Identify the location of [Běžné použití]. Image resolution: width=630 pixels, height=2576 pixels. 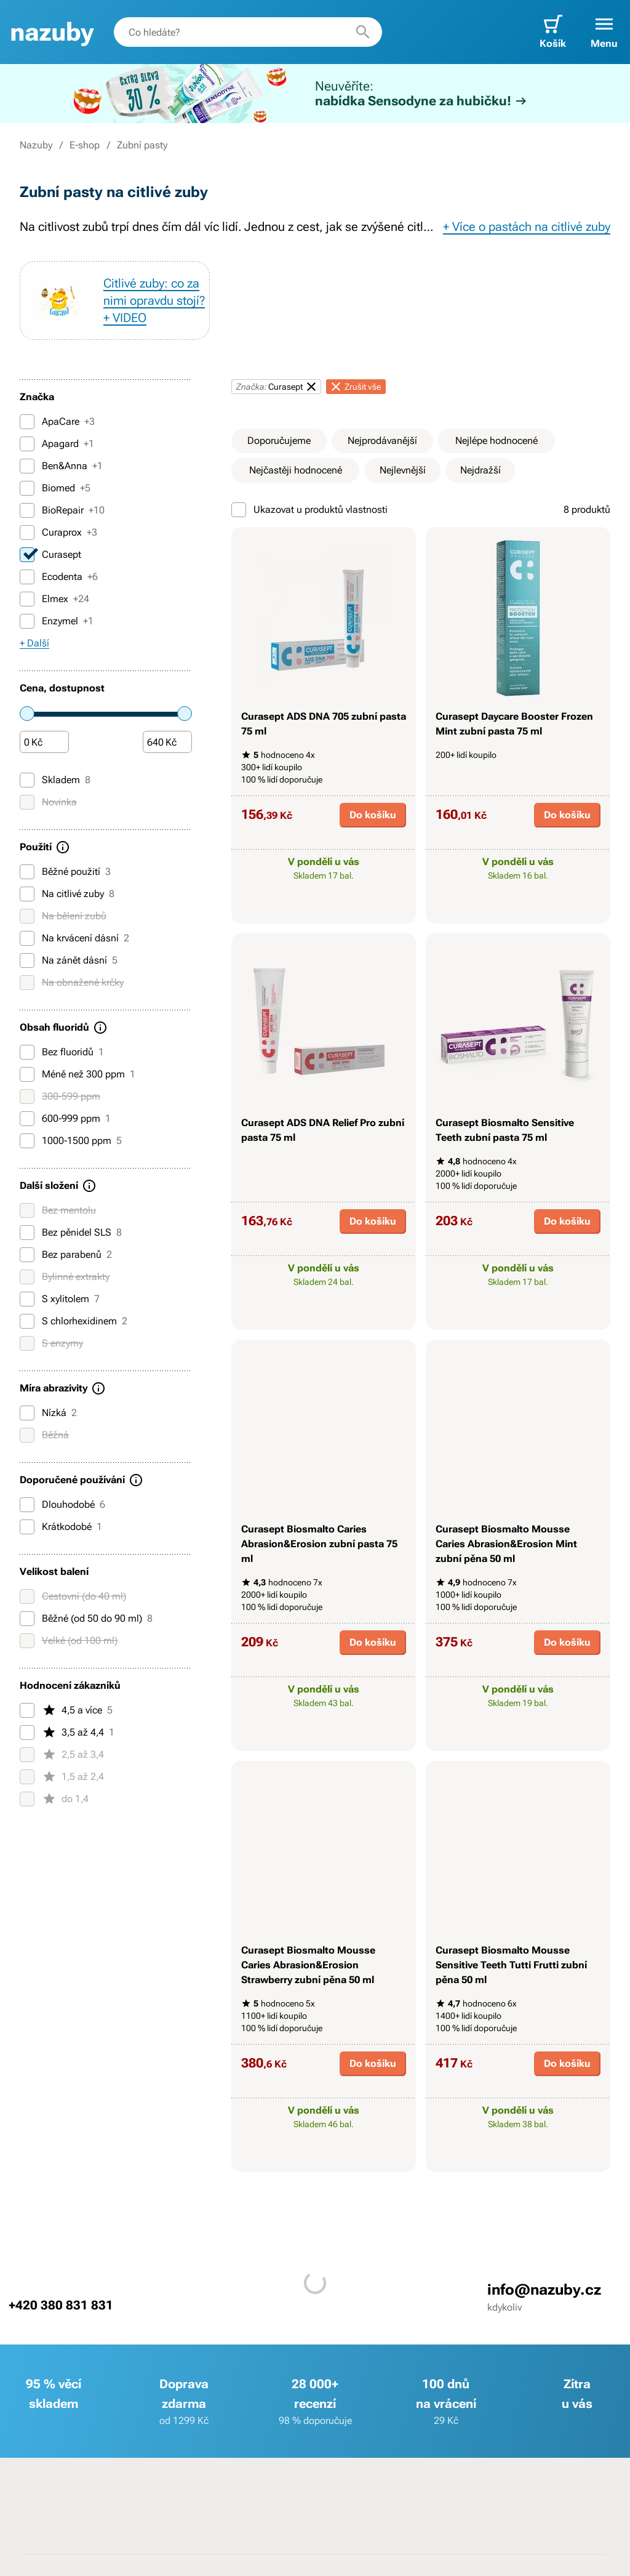
(27, 871).